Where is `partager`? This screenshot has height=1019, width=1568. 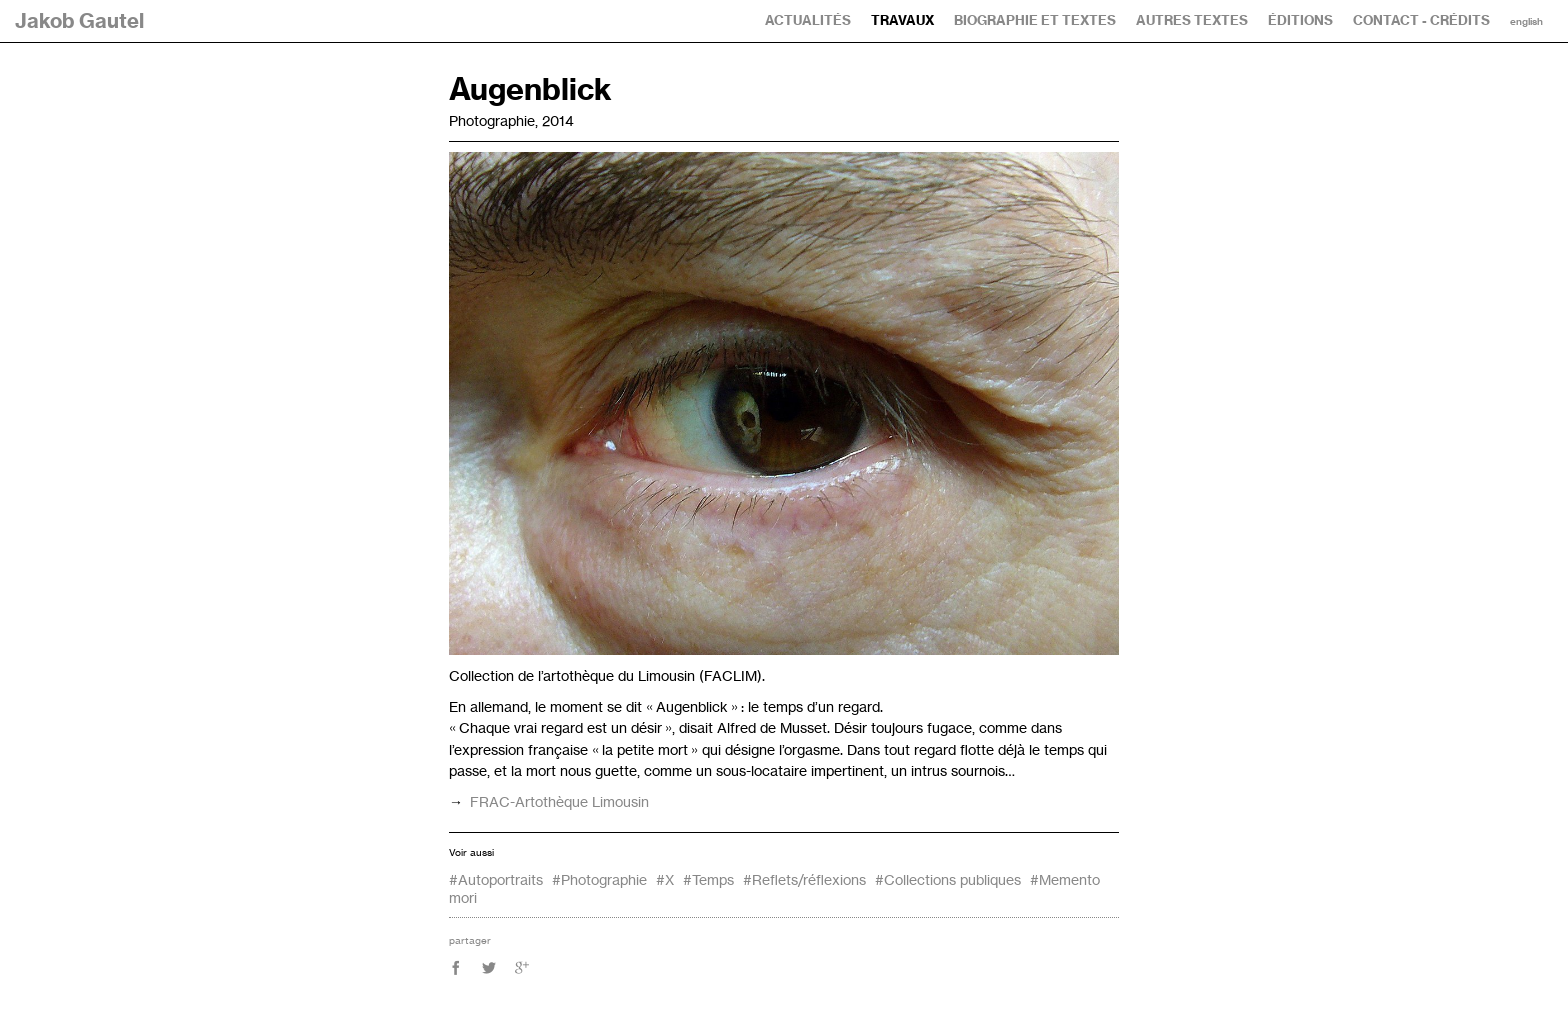 partager is located at coordinates (470, 940).